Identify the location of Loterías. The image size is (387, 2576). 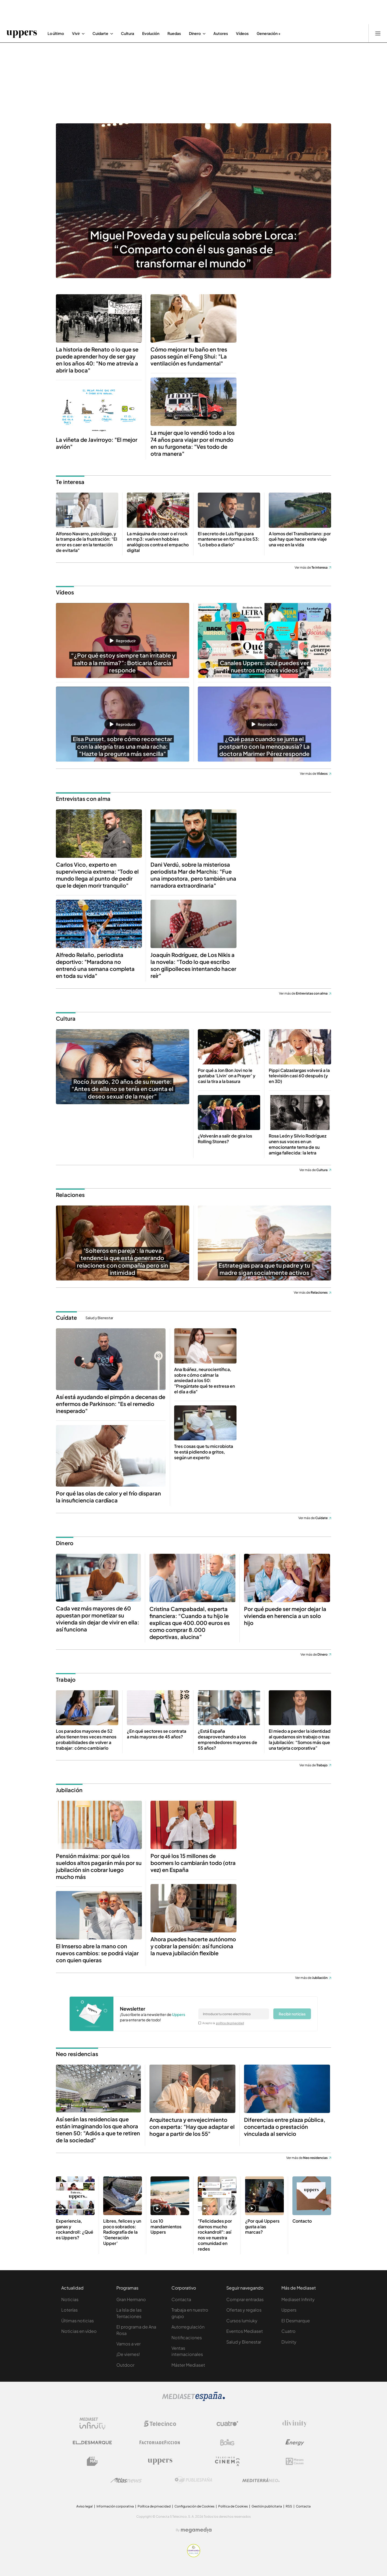
(69, 2310).